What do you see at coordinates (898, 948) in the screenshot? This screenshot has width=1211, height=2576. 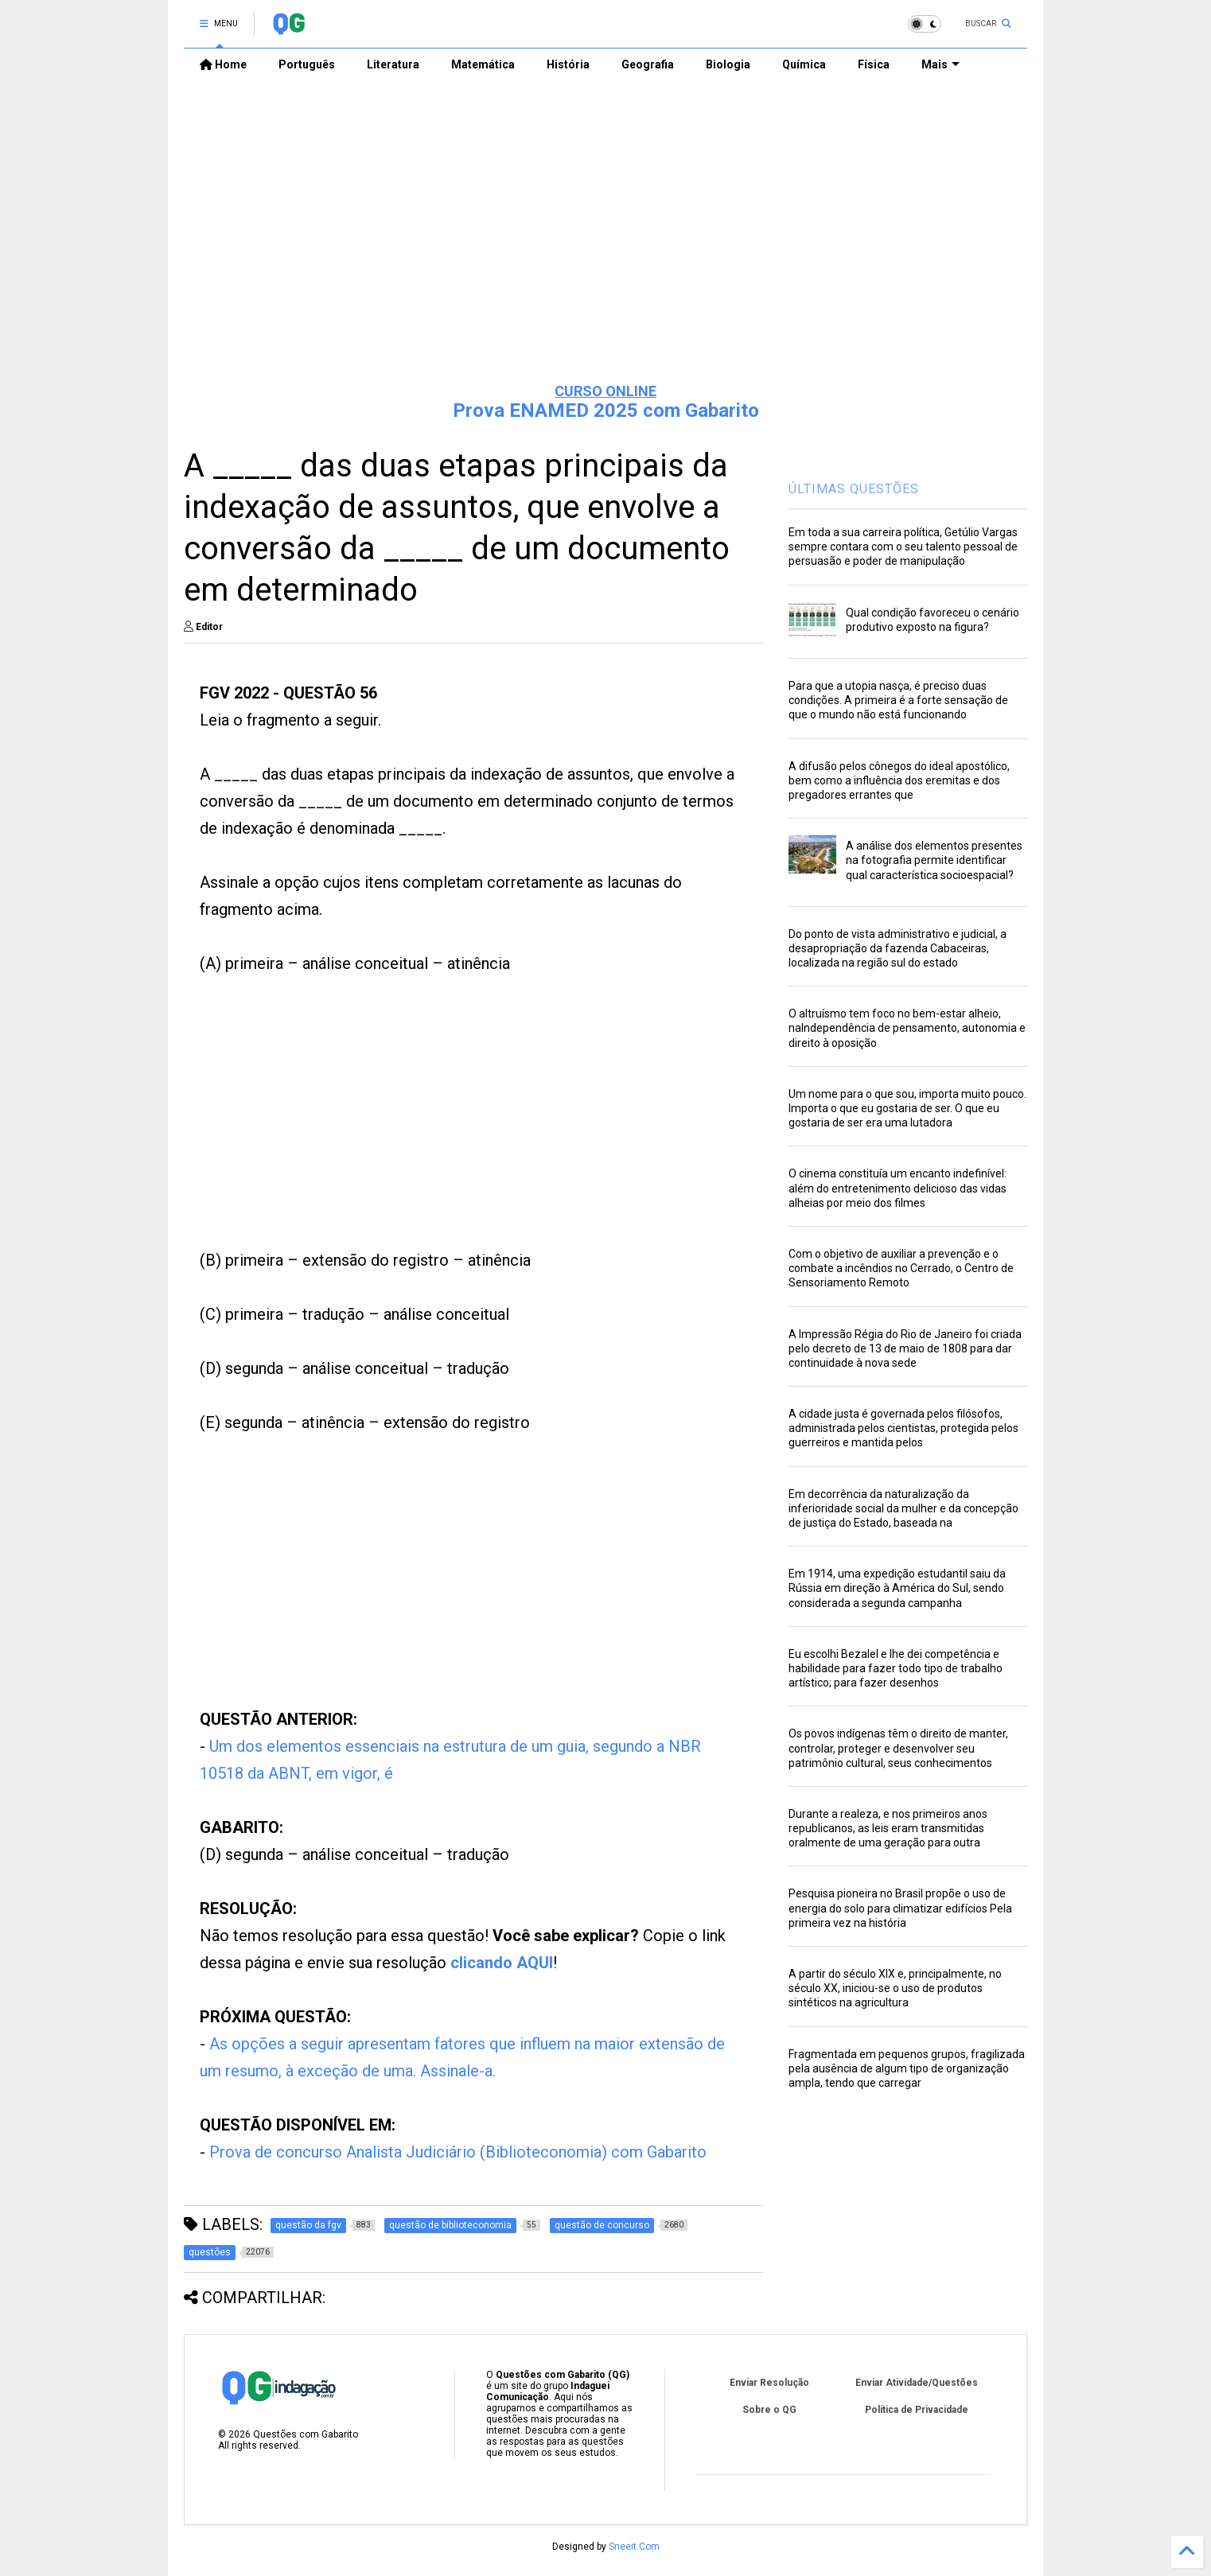 I see `Do ponto de vista administrativo e judicial, a desapropriação da fazenda Cabaceiras, localizada na região sul do estado` at bounding box center [898, 948].